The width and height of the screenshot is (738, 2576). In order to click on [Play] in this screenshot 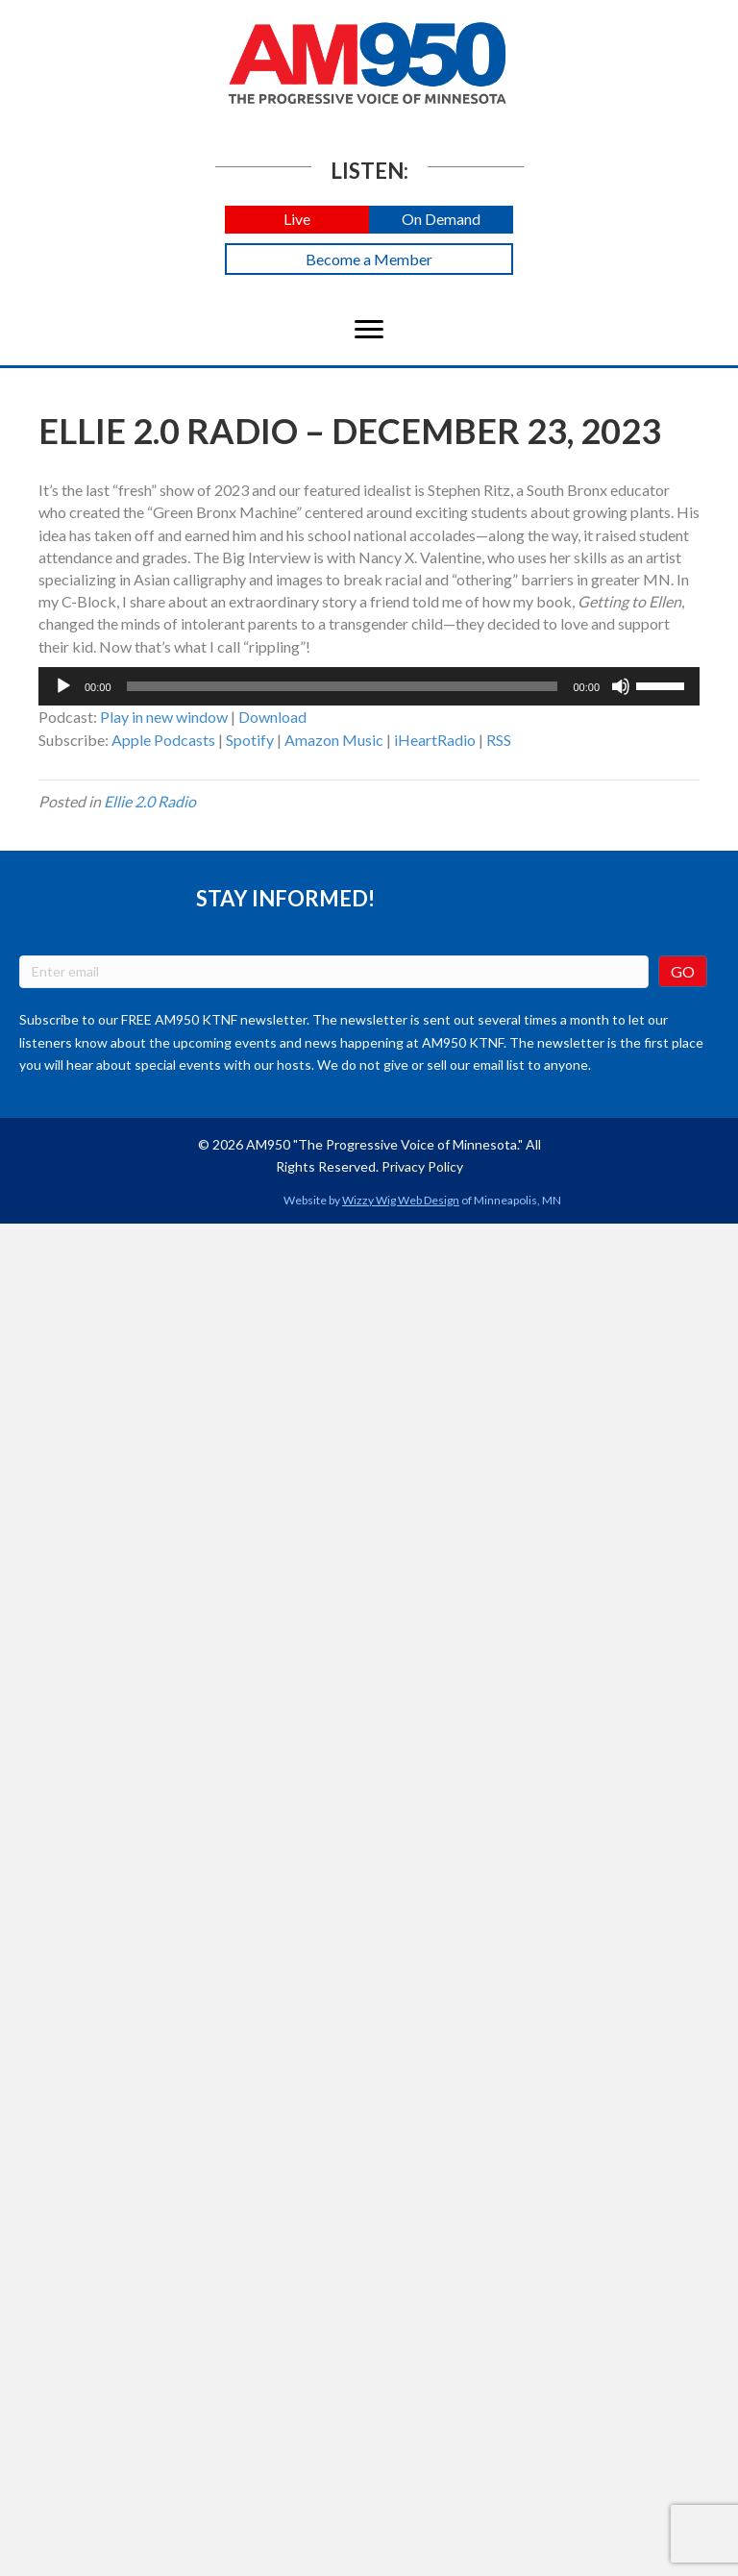, I will do `click(63, 686)`.